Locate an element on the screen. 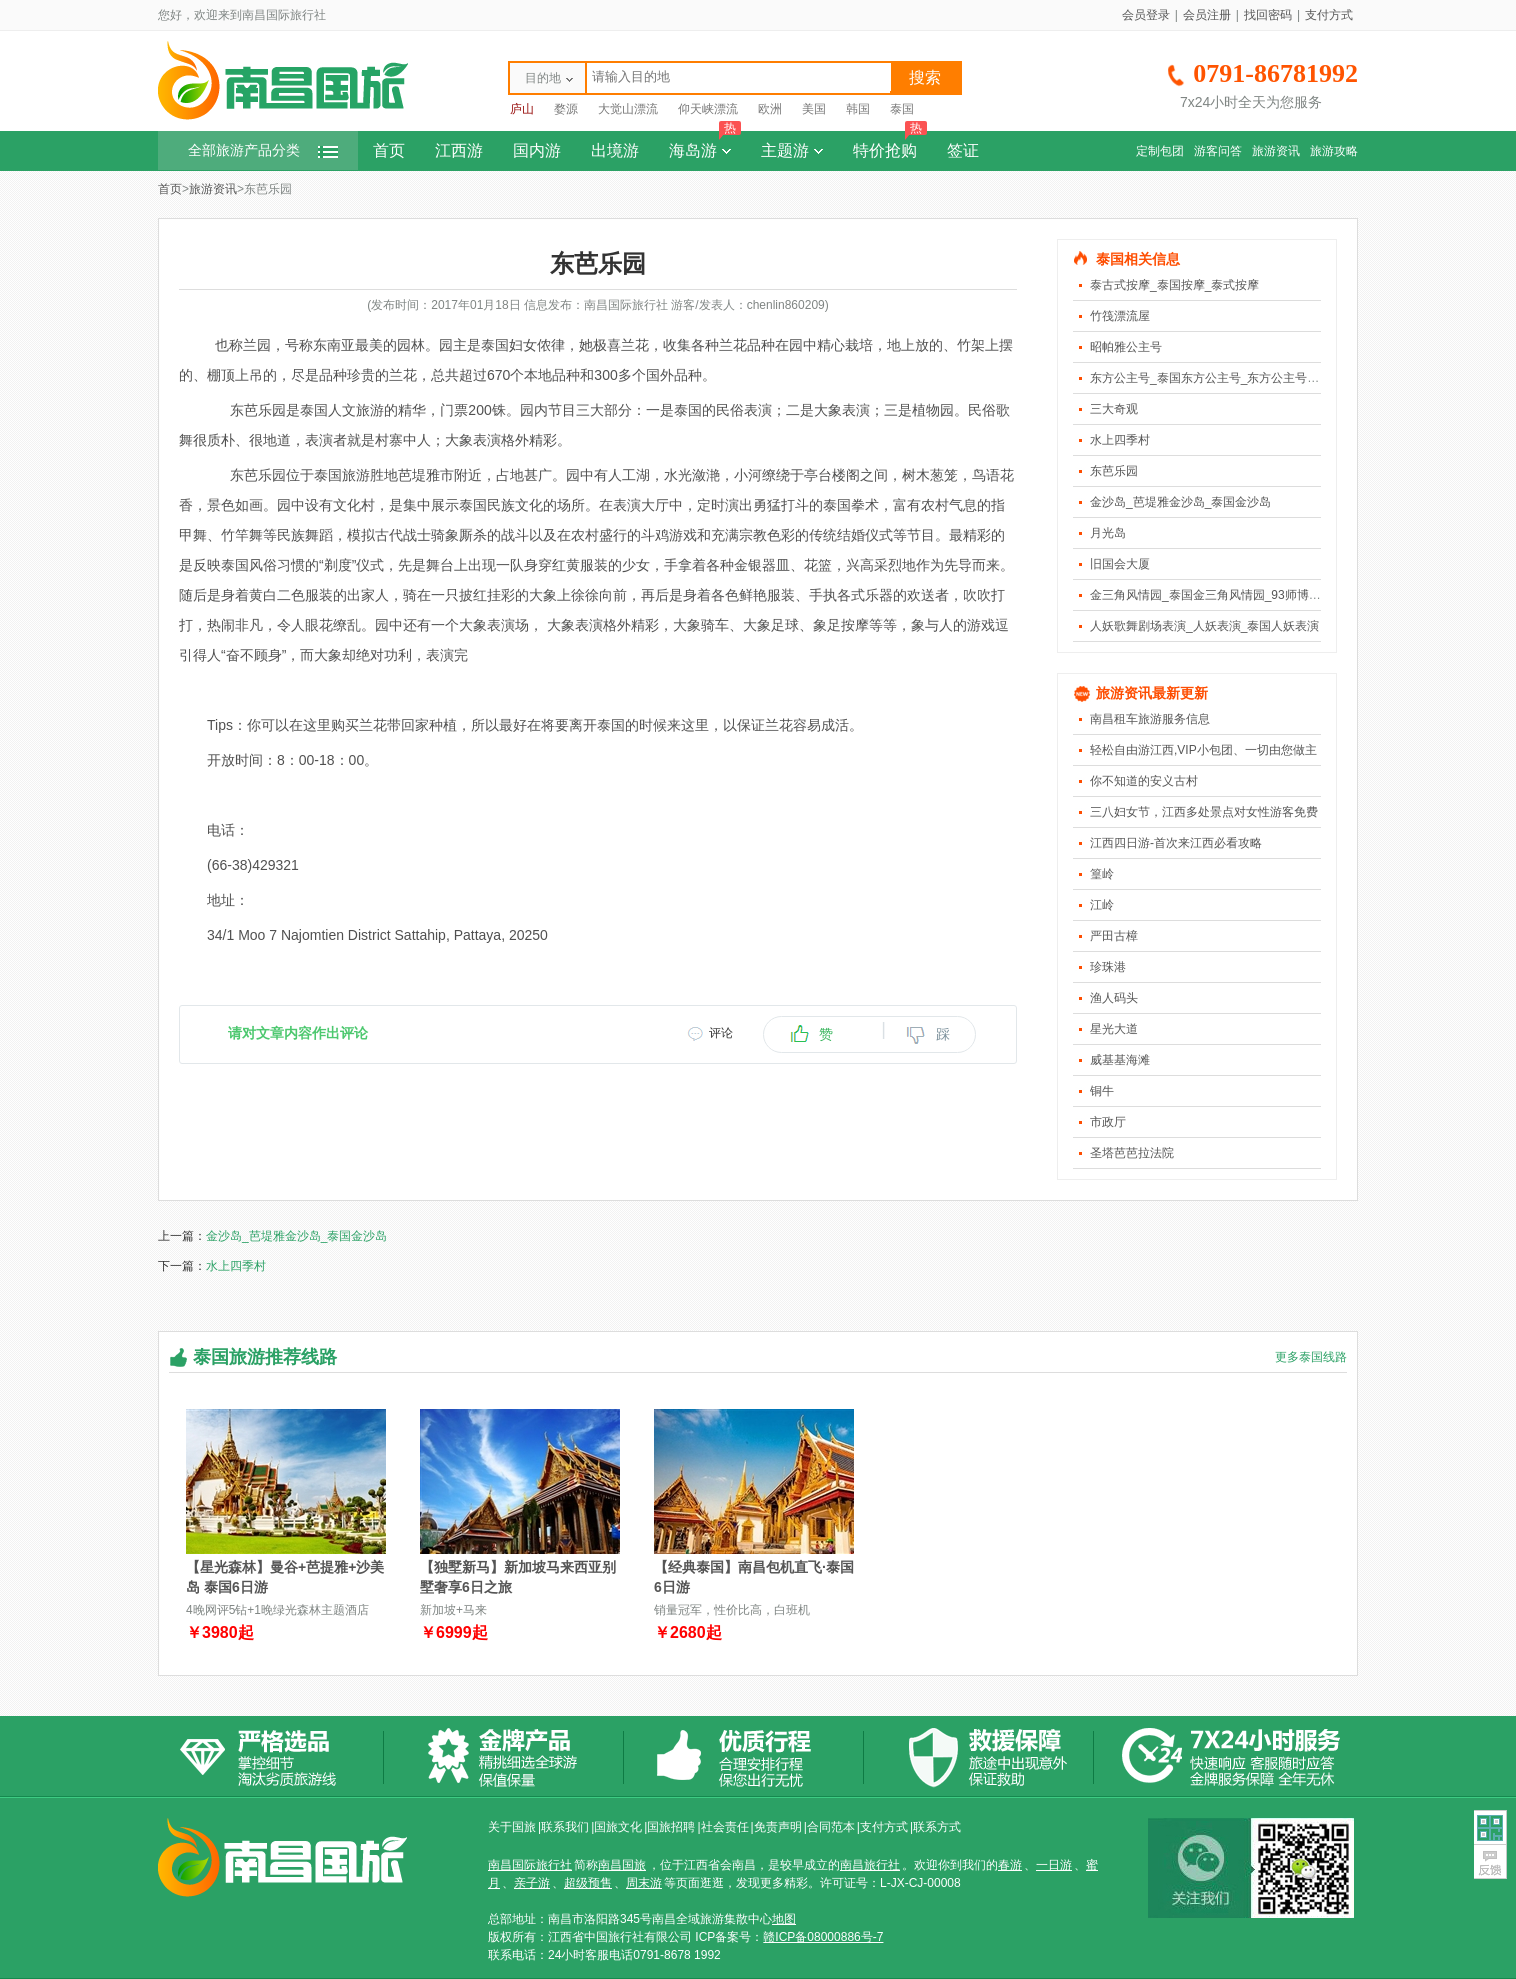 This screenshot has height=1979, width=1516. 旧国会大厦 is located at coordinates (1120, 564).